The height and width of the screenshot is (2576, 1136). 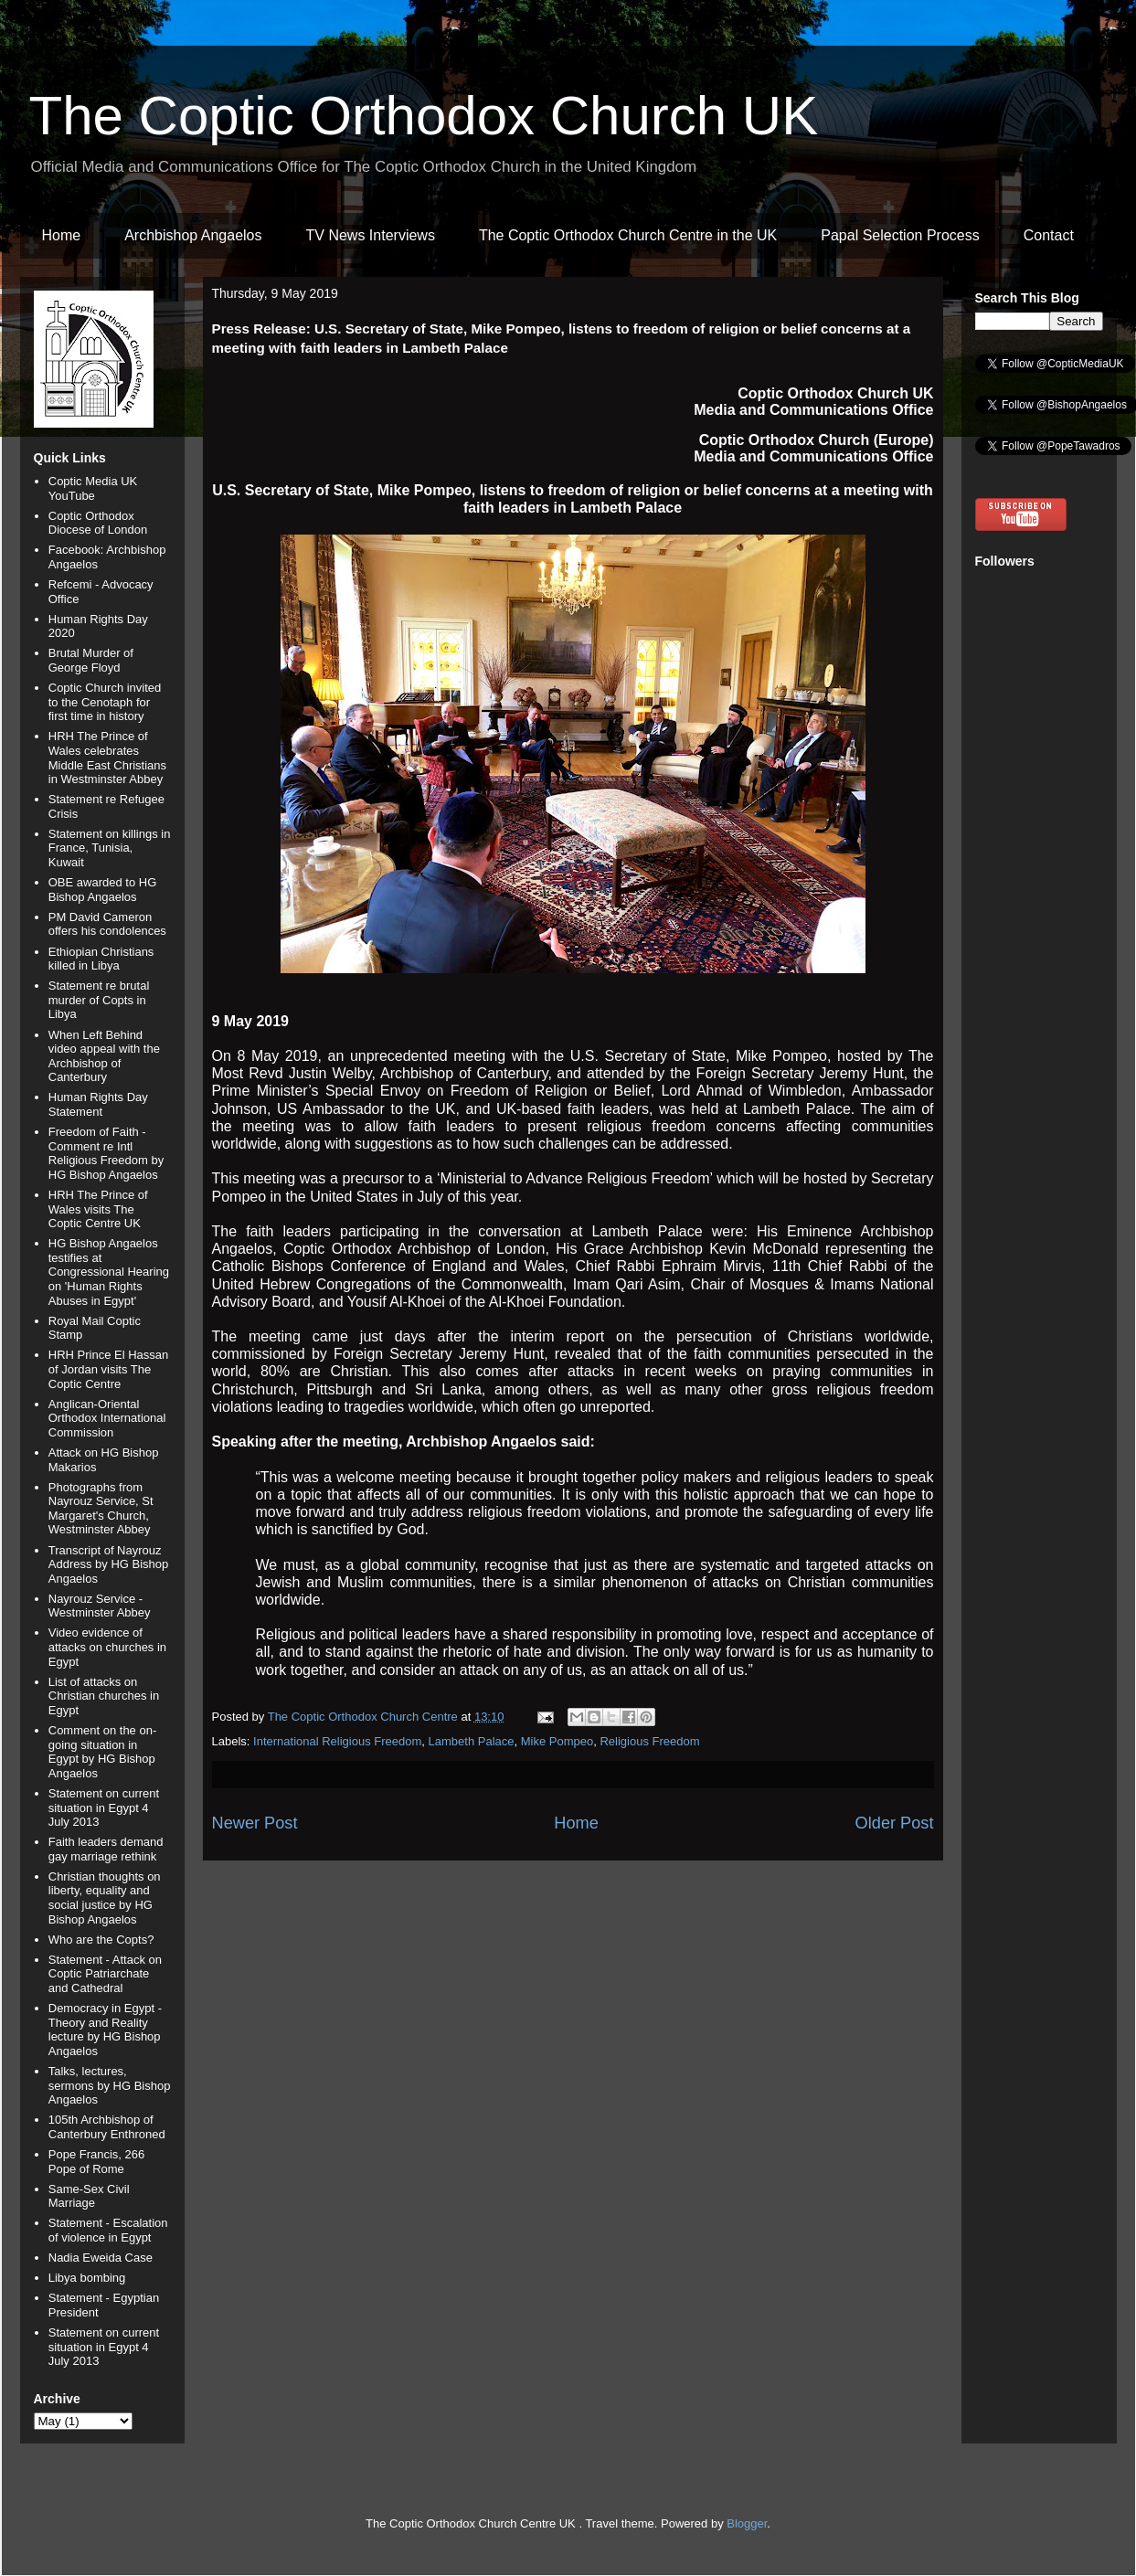 What do you see at coordinates (105, 702) in the screenshot?
I see `Coptic Church invited to the Cenotaph for first time in history` at bounding box center [105, 702].